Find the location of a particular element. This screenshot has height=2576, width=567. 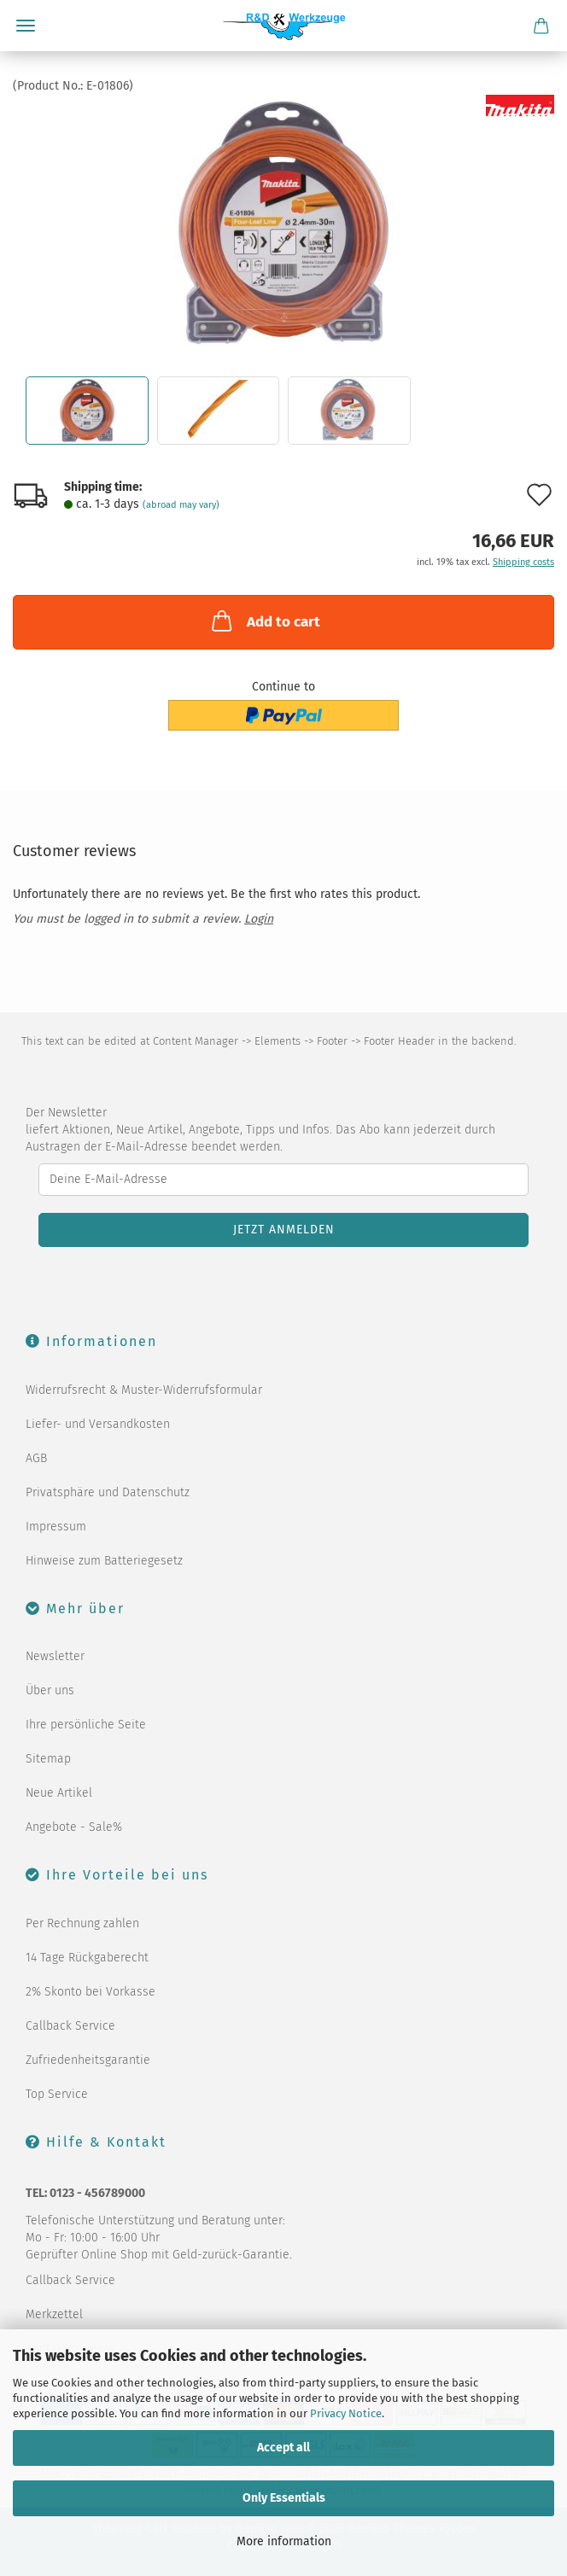

Login is located at coordinates (258, 919).